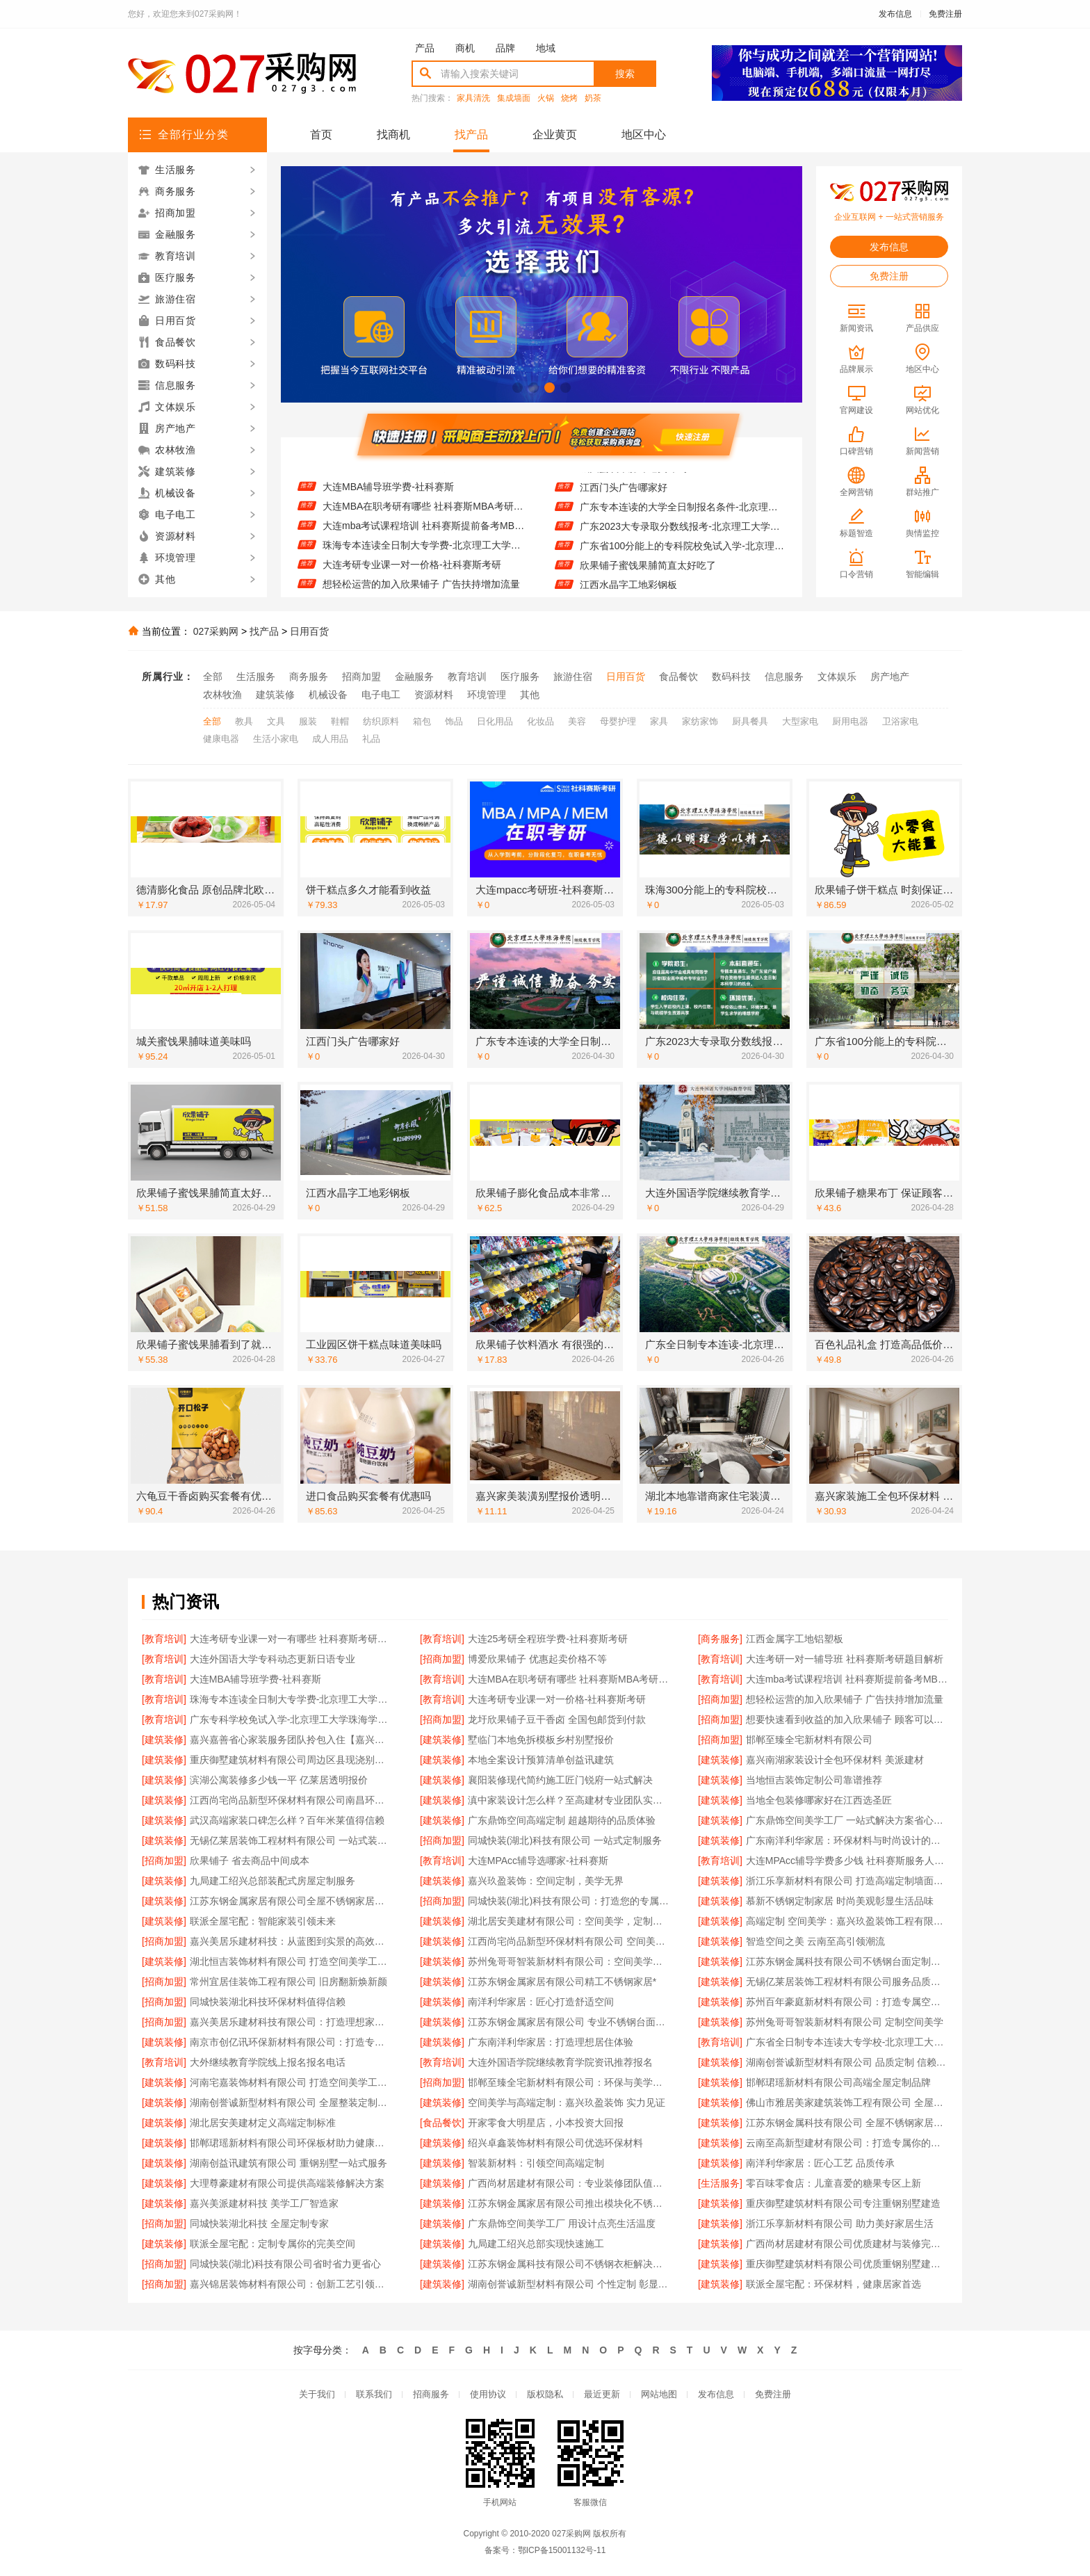 The image size is (1090, 2576). What do you see at coordinates (255, 676) in the screenshot?
I see `生活服务` at bounding box center [255, 676].